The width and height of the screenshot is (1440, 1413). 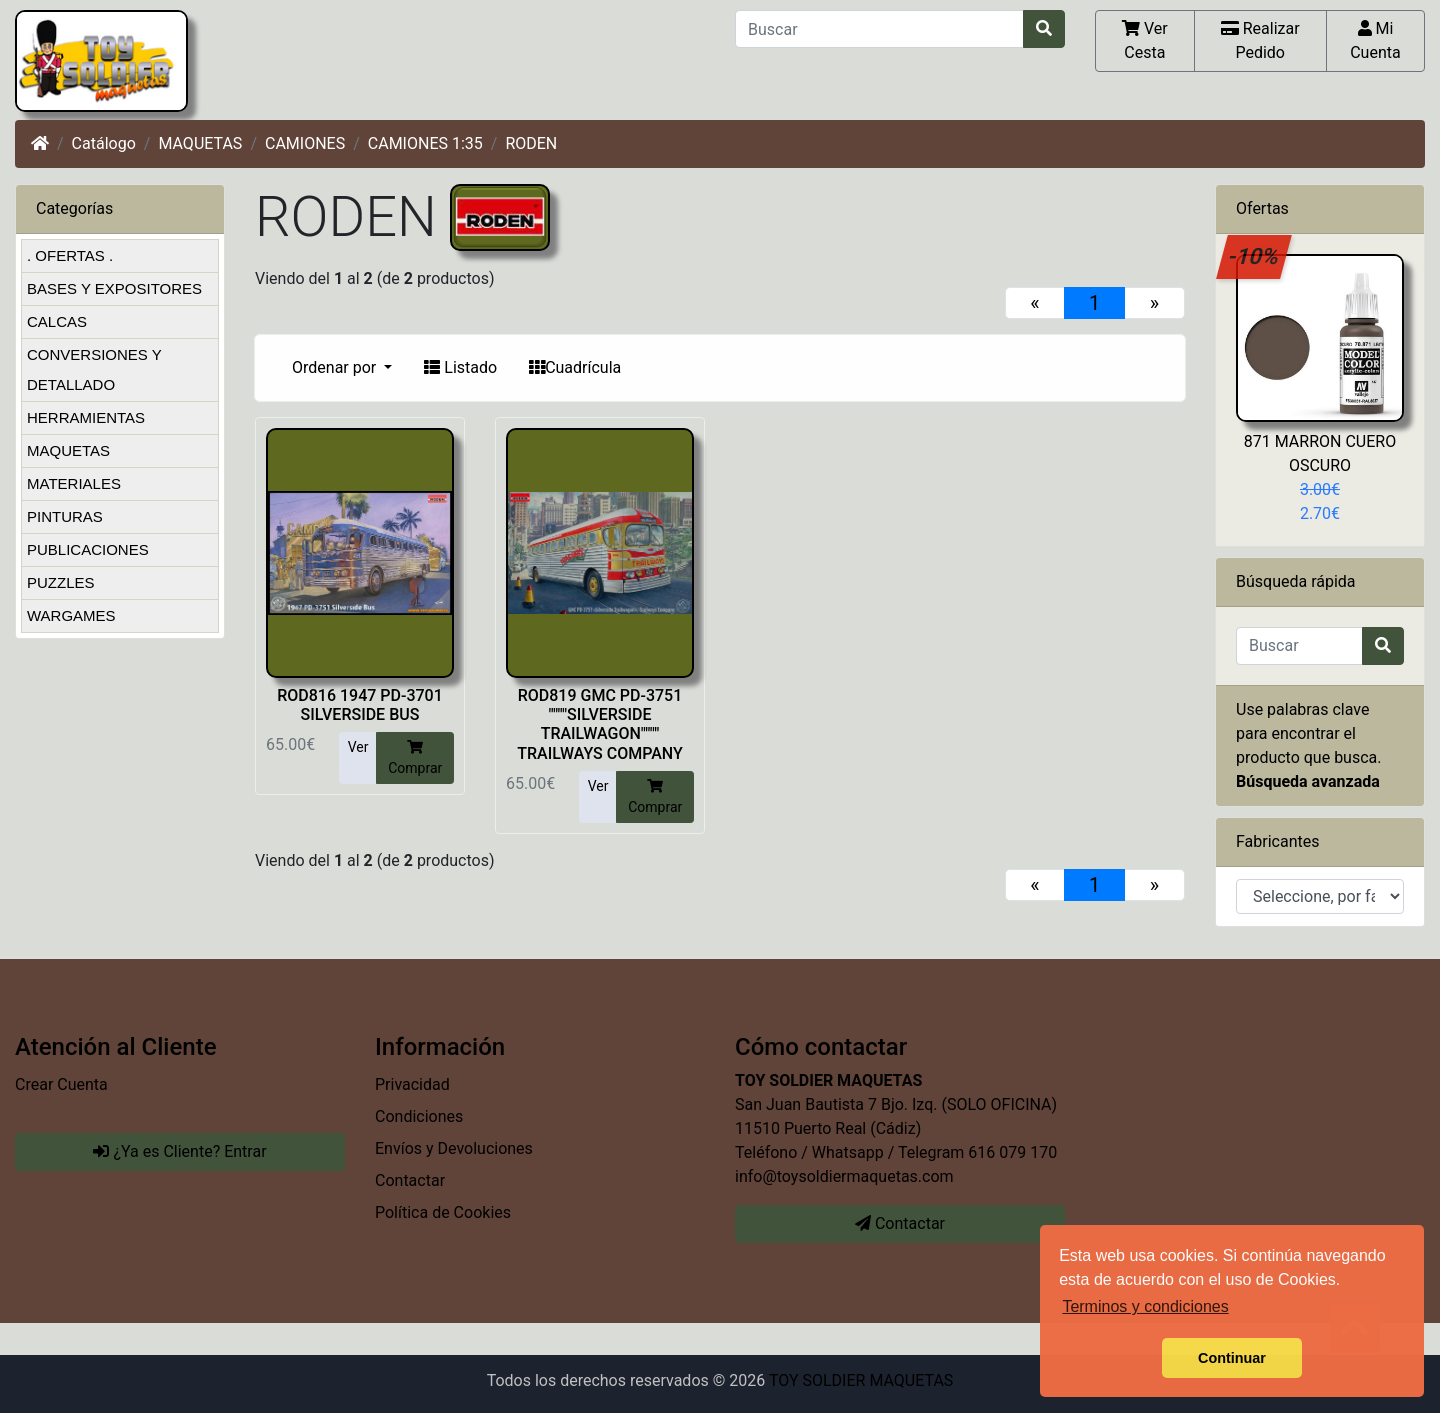 What do you see at coordinates (70, 255) in the screenshot?
I see `. OFERTAS .` at bounding box center [70, 255].